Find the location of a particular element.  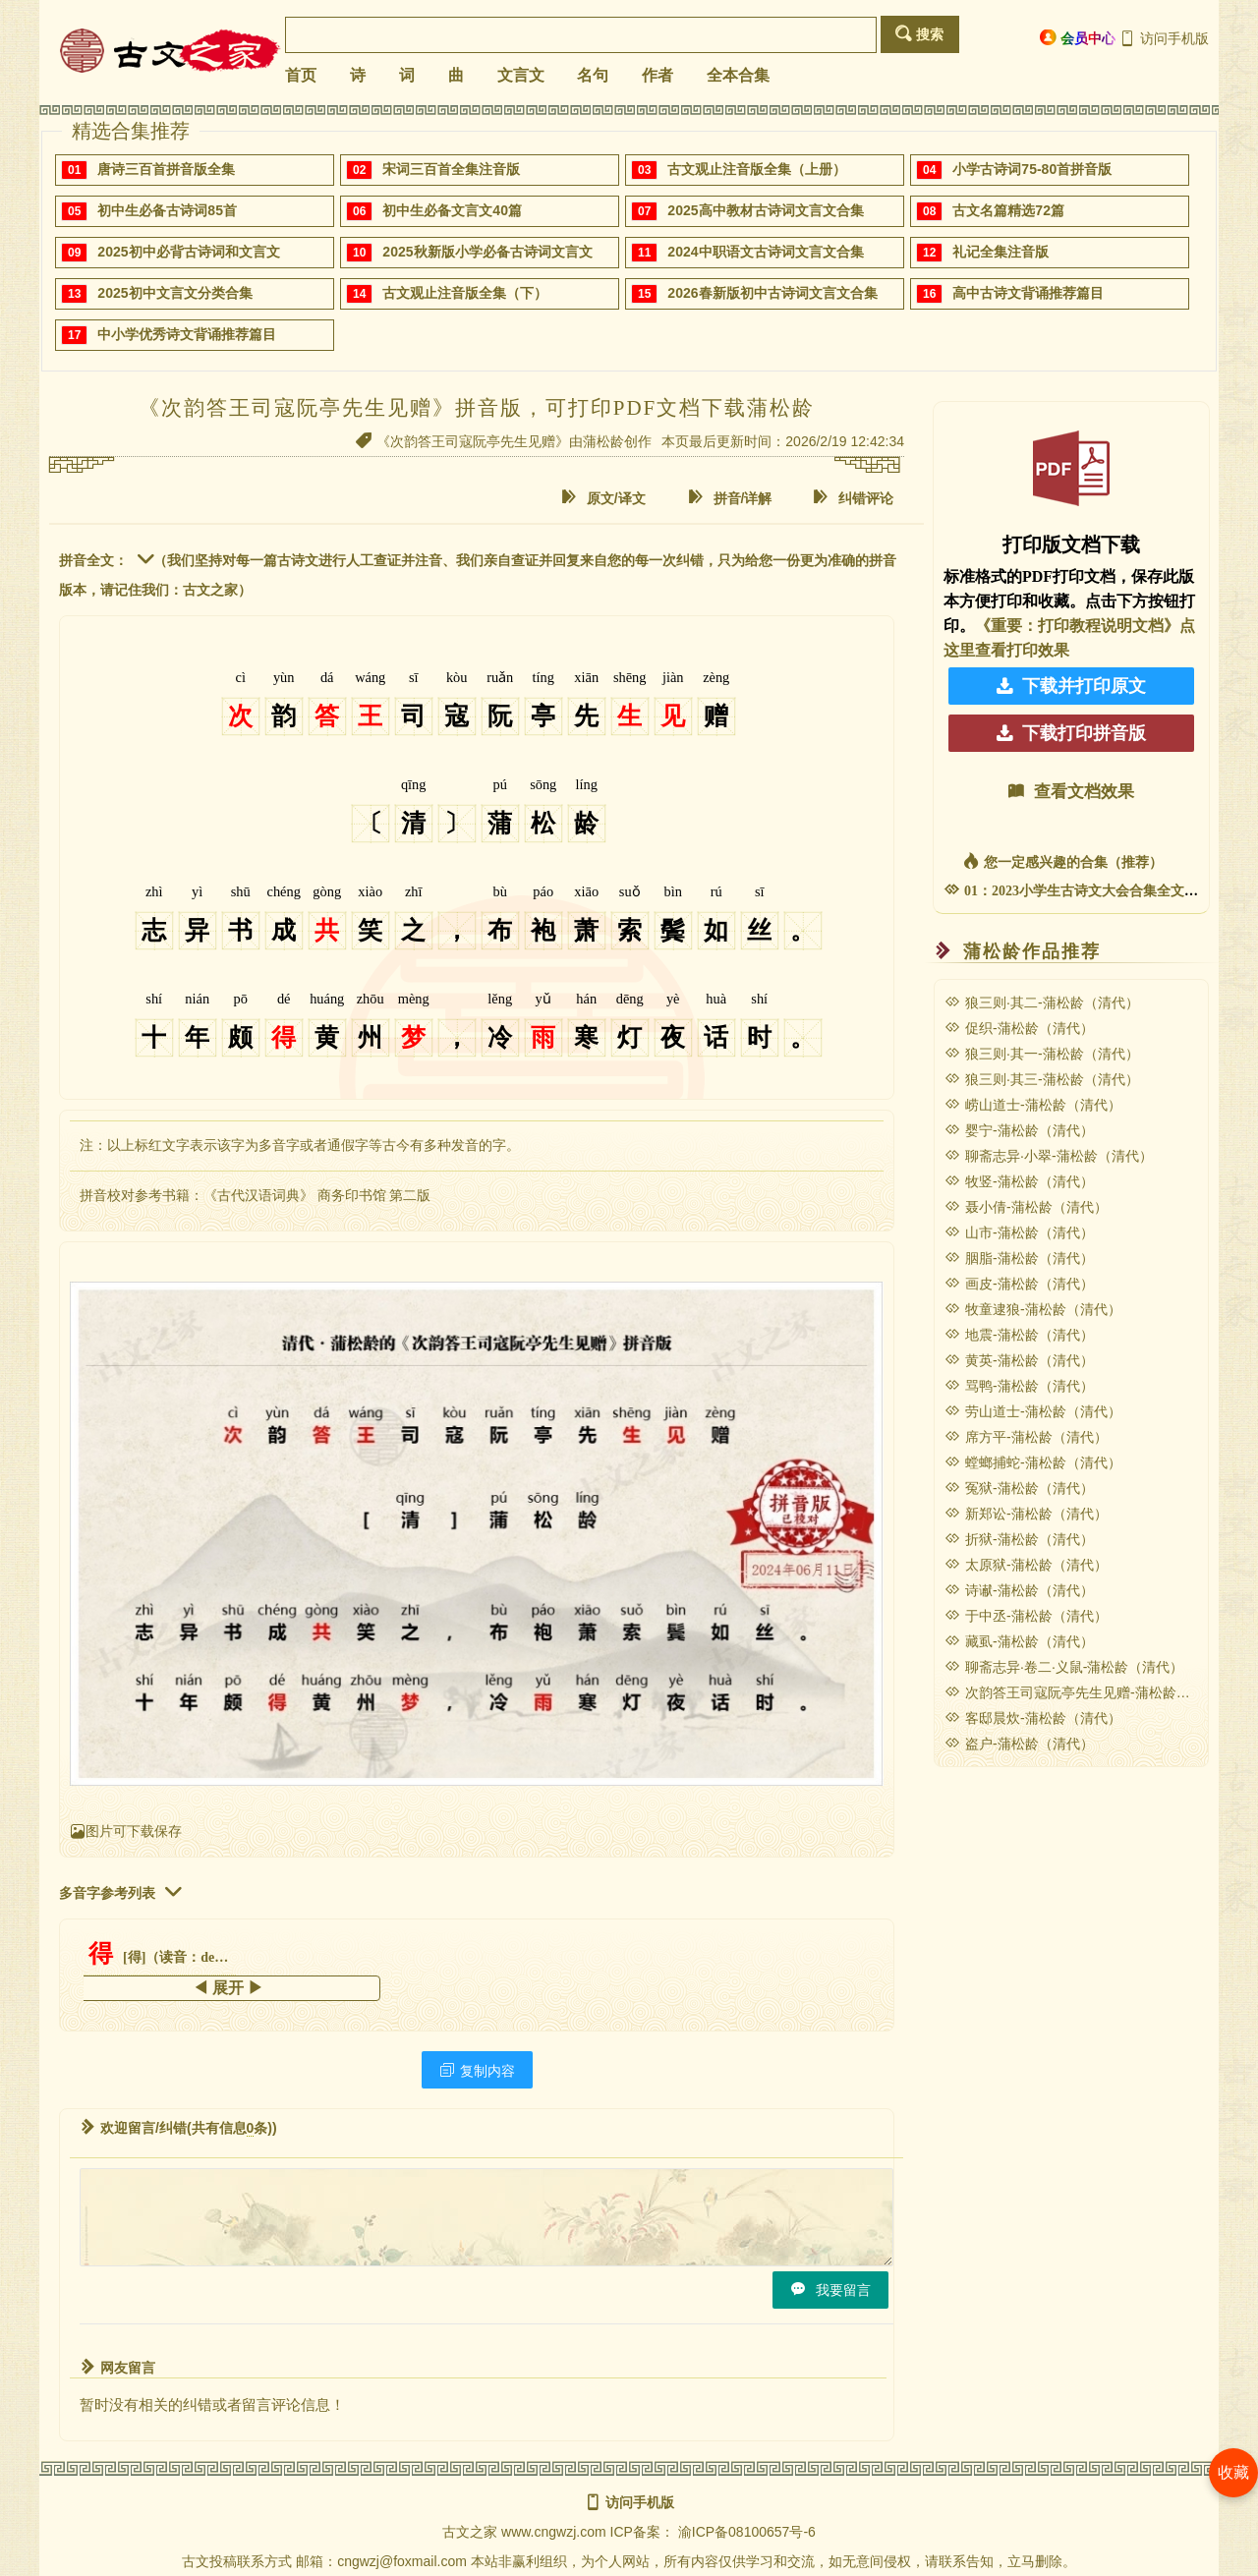

复制内容 is located at coordinates (477, 2070).